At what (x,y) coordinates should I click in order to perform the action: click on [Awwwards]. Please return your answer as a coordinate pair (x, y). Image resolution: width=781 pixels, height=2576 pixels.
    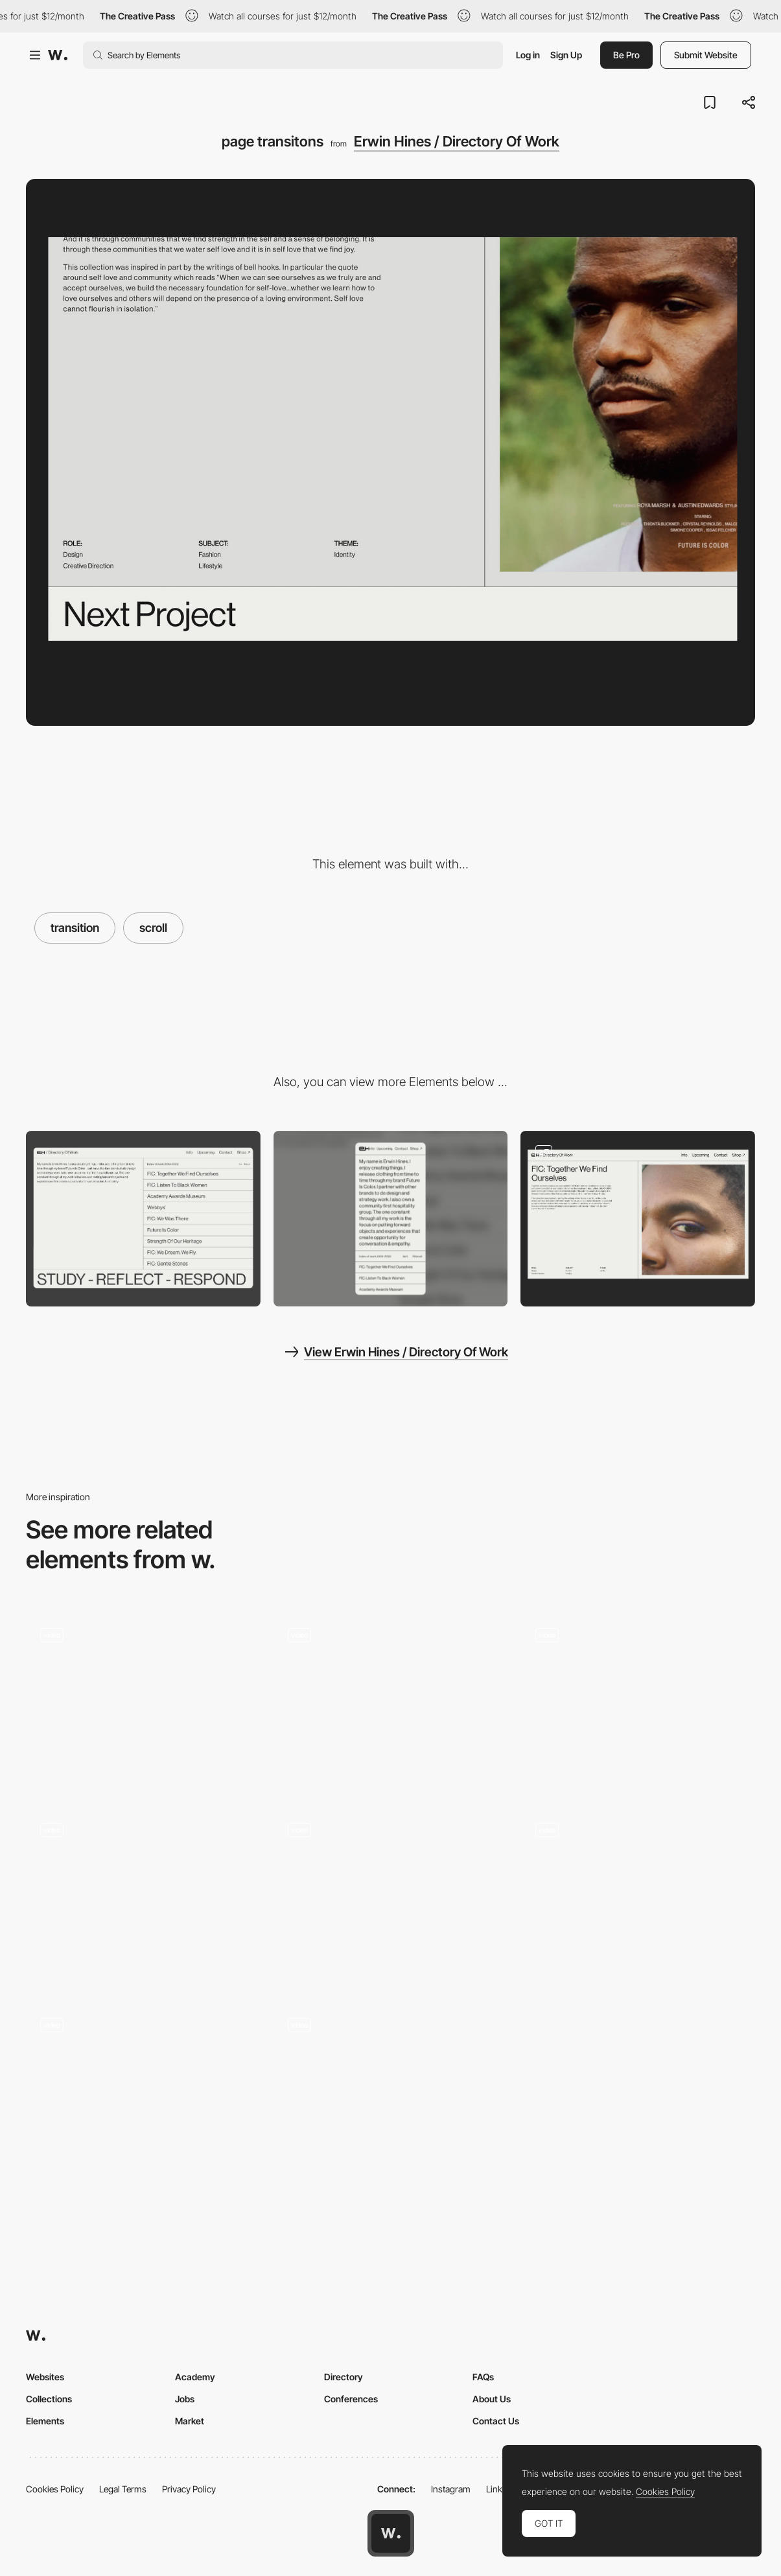
    Looking at the image, I should click on (57, 55).